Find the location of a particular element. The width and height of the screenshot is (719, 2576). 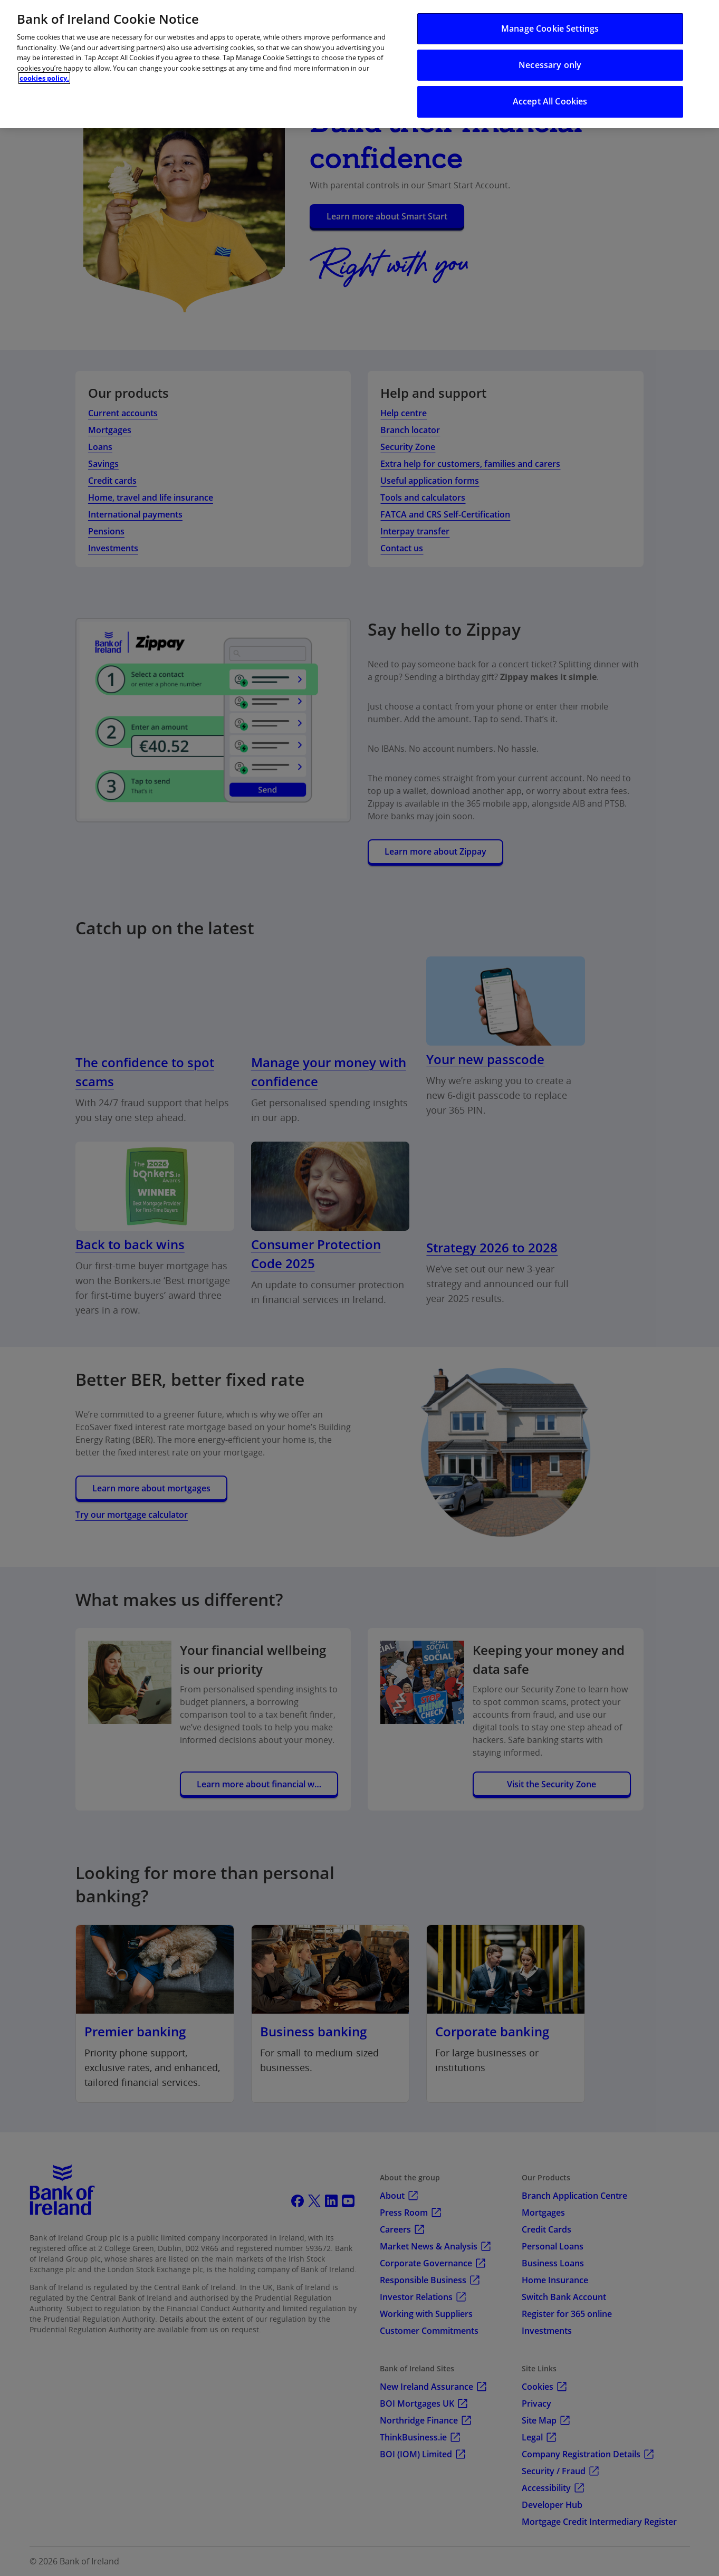

Accept All Cookies is located at coordinates (550, 101).